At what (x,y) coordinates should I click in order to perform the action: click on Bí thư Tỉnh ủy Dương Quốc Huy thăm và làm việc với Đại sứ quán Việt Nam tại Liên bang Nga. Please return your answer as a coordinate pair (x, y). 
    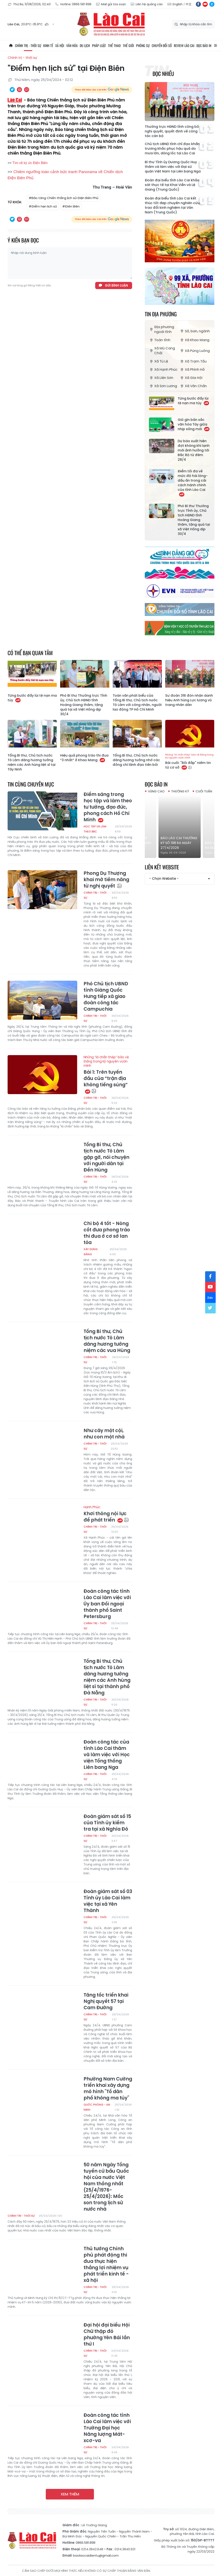
    Looking at the image, I should click on (173, 167).